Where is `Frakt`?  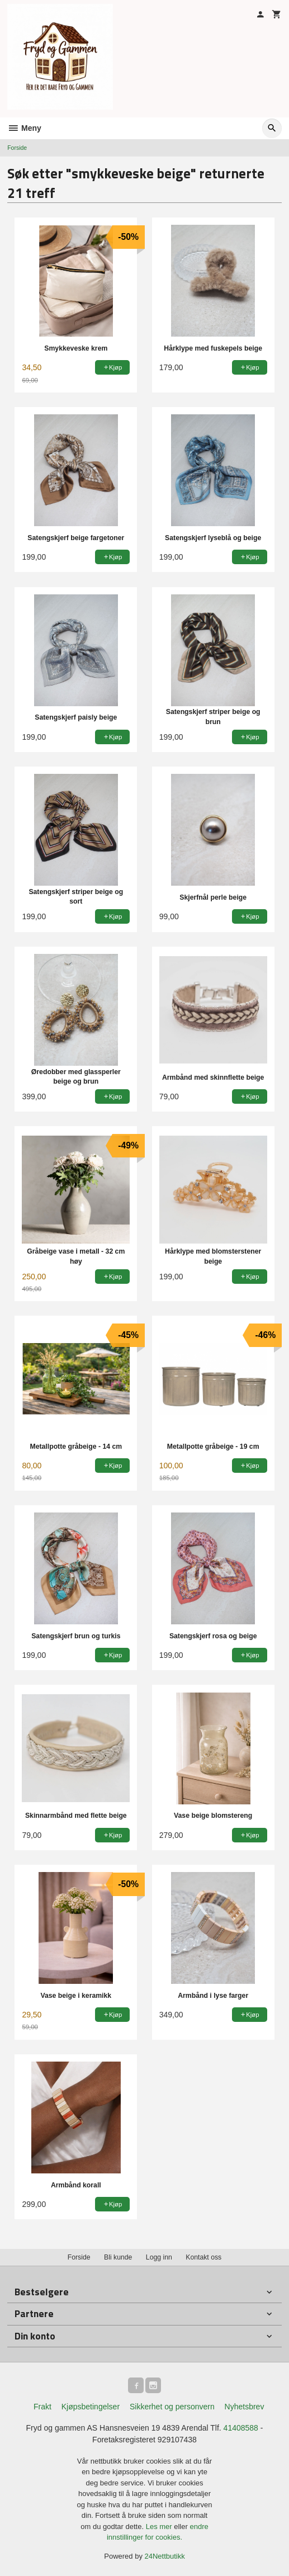
Frakt is located at coordinates (42, 2406).